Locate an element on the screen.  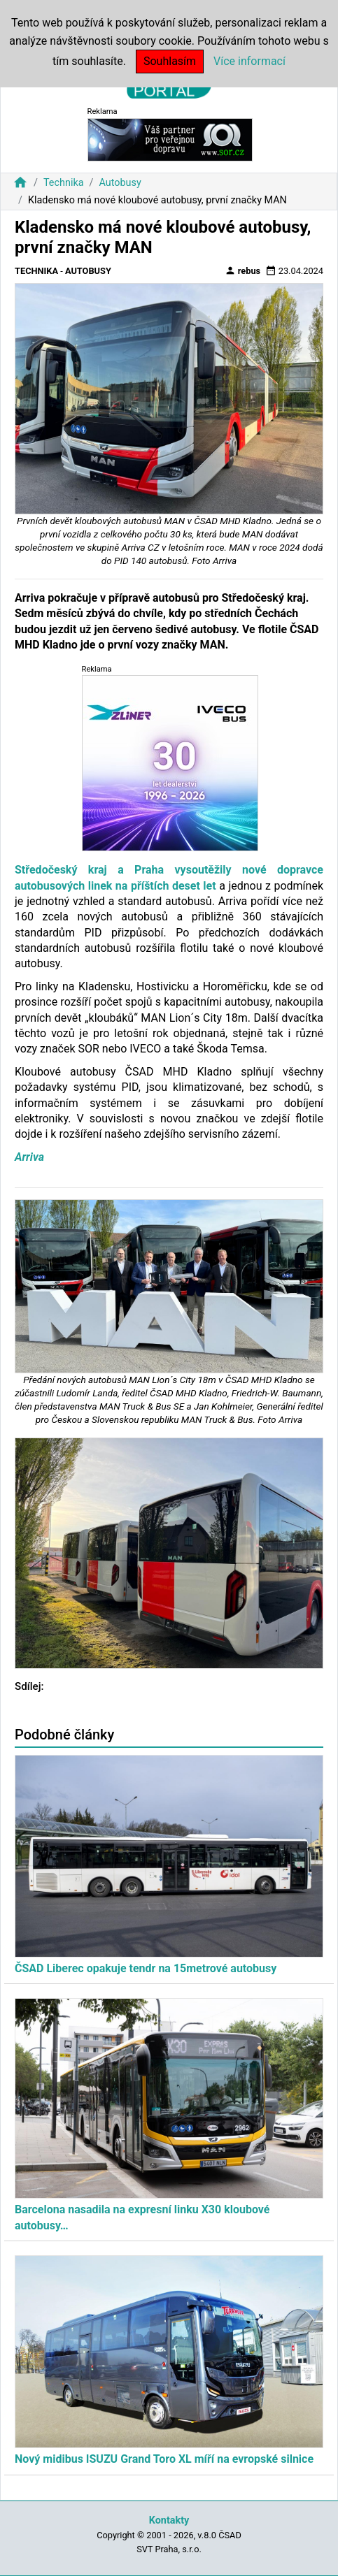
Arriva is located at coordinates (29, 1157).